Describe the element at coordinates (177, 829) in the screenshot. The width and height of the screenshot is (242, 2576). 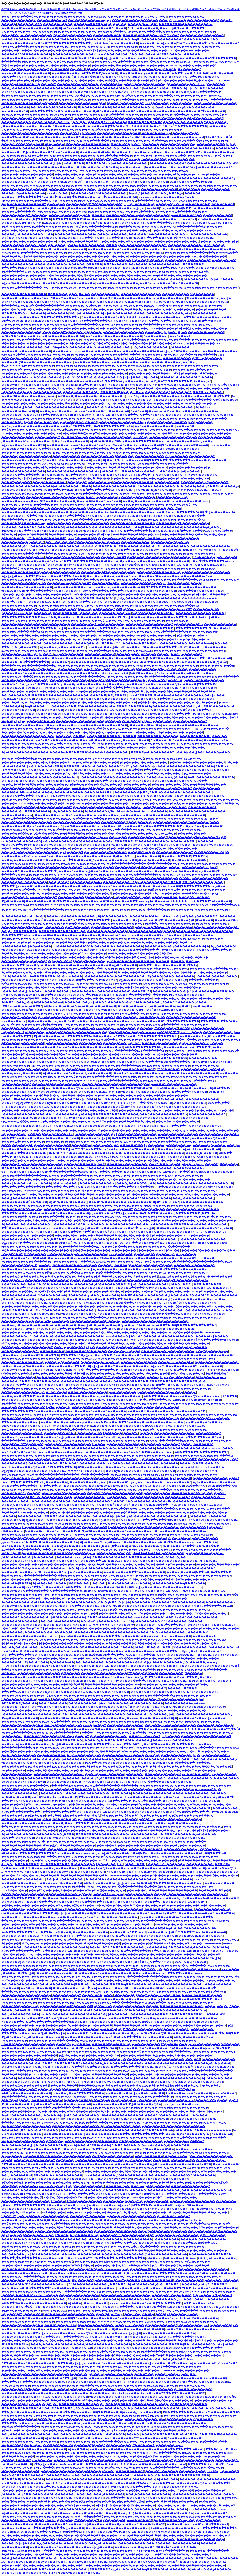
I see `����������Ů���±���Ƶ` at that location.